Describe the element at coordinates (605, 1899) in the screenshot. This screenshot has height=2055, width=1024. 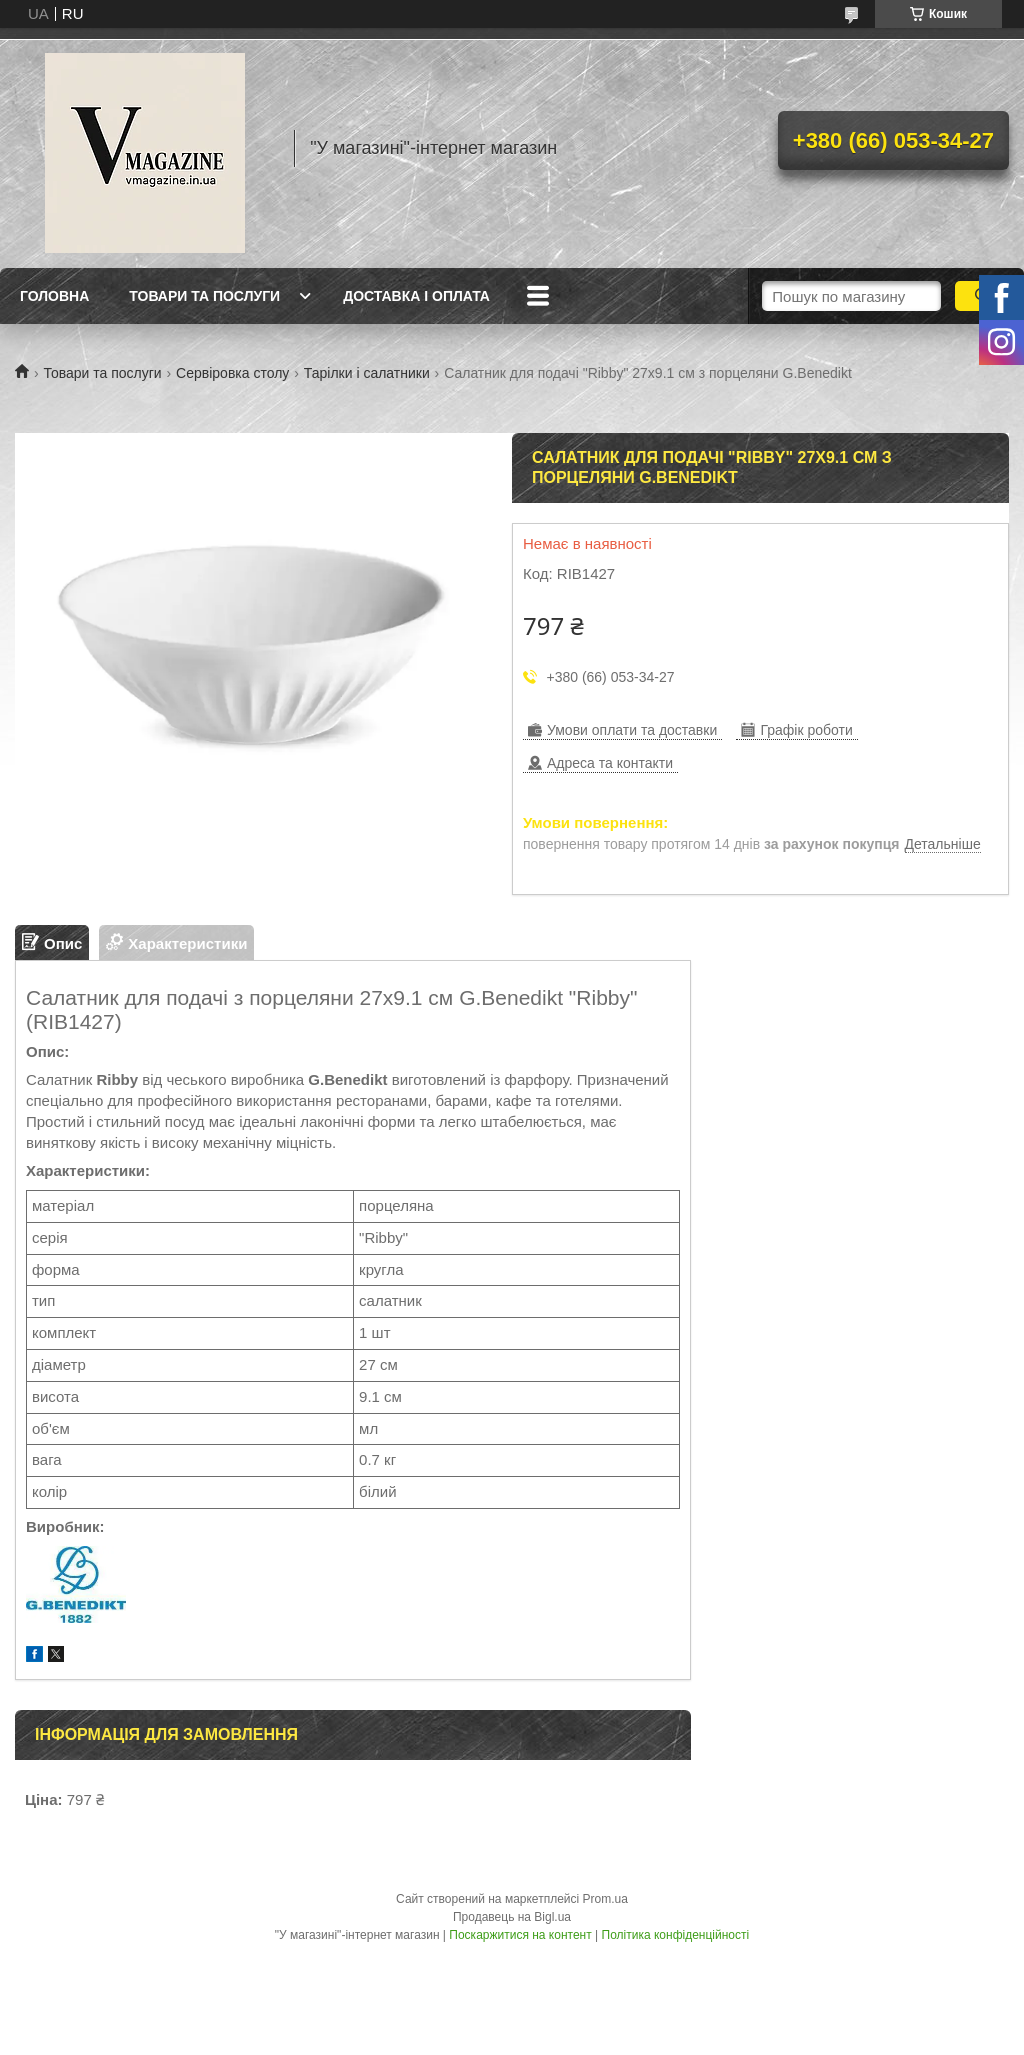
I see `Prom.ua` at that location.